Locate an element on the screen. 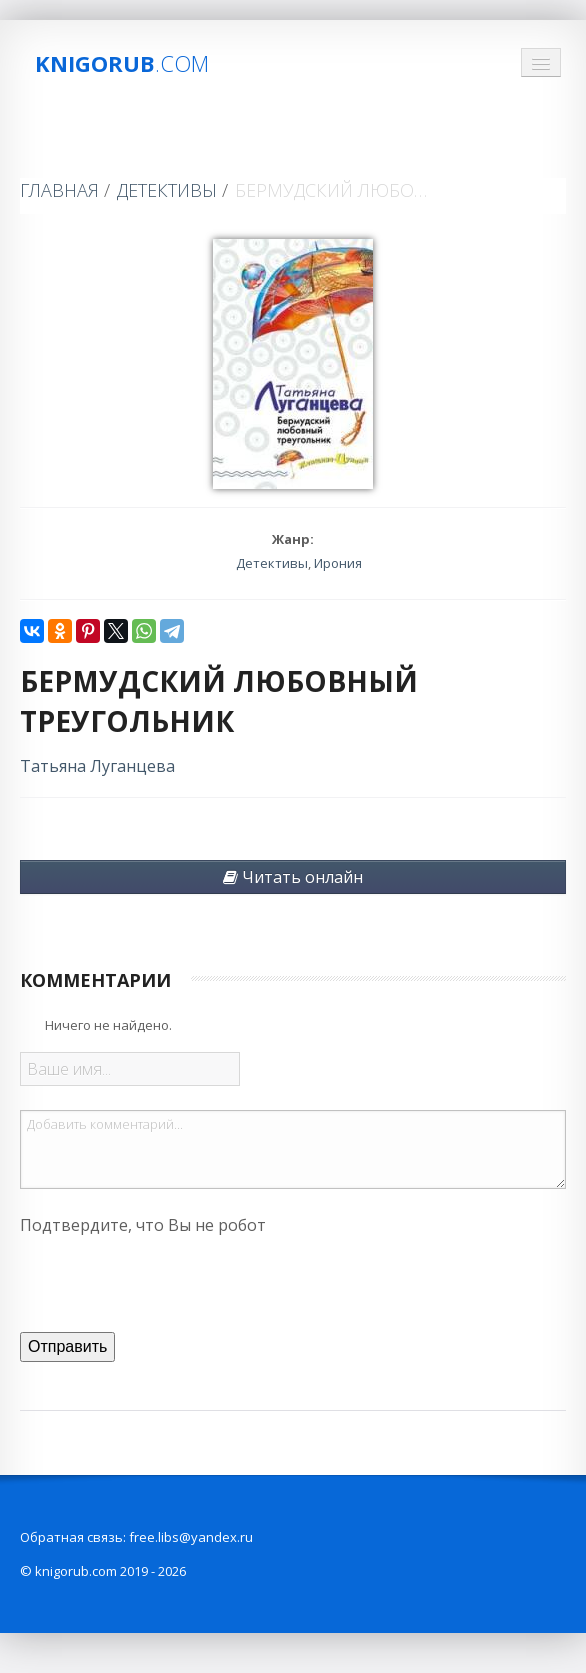 This screenshot has width=586, height=1673. Читать онлайн is located at coordinates (293, 877).